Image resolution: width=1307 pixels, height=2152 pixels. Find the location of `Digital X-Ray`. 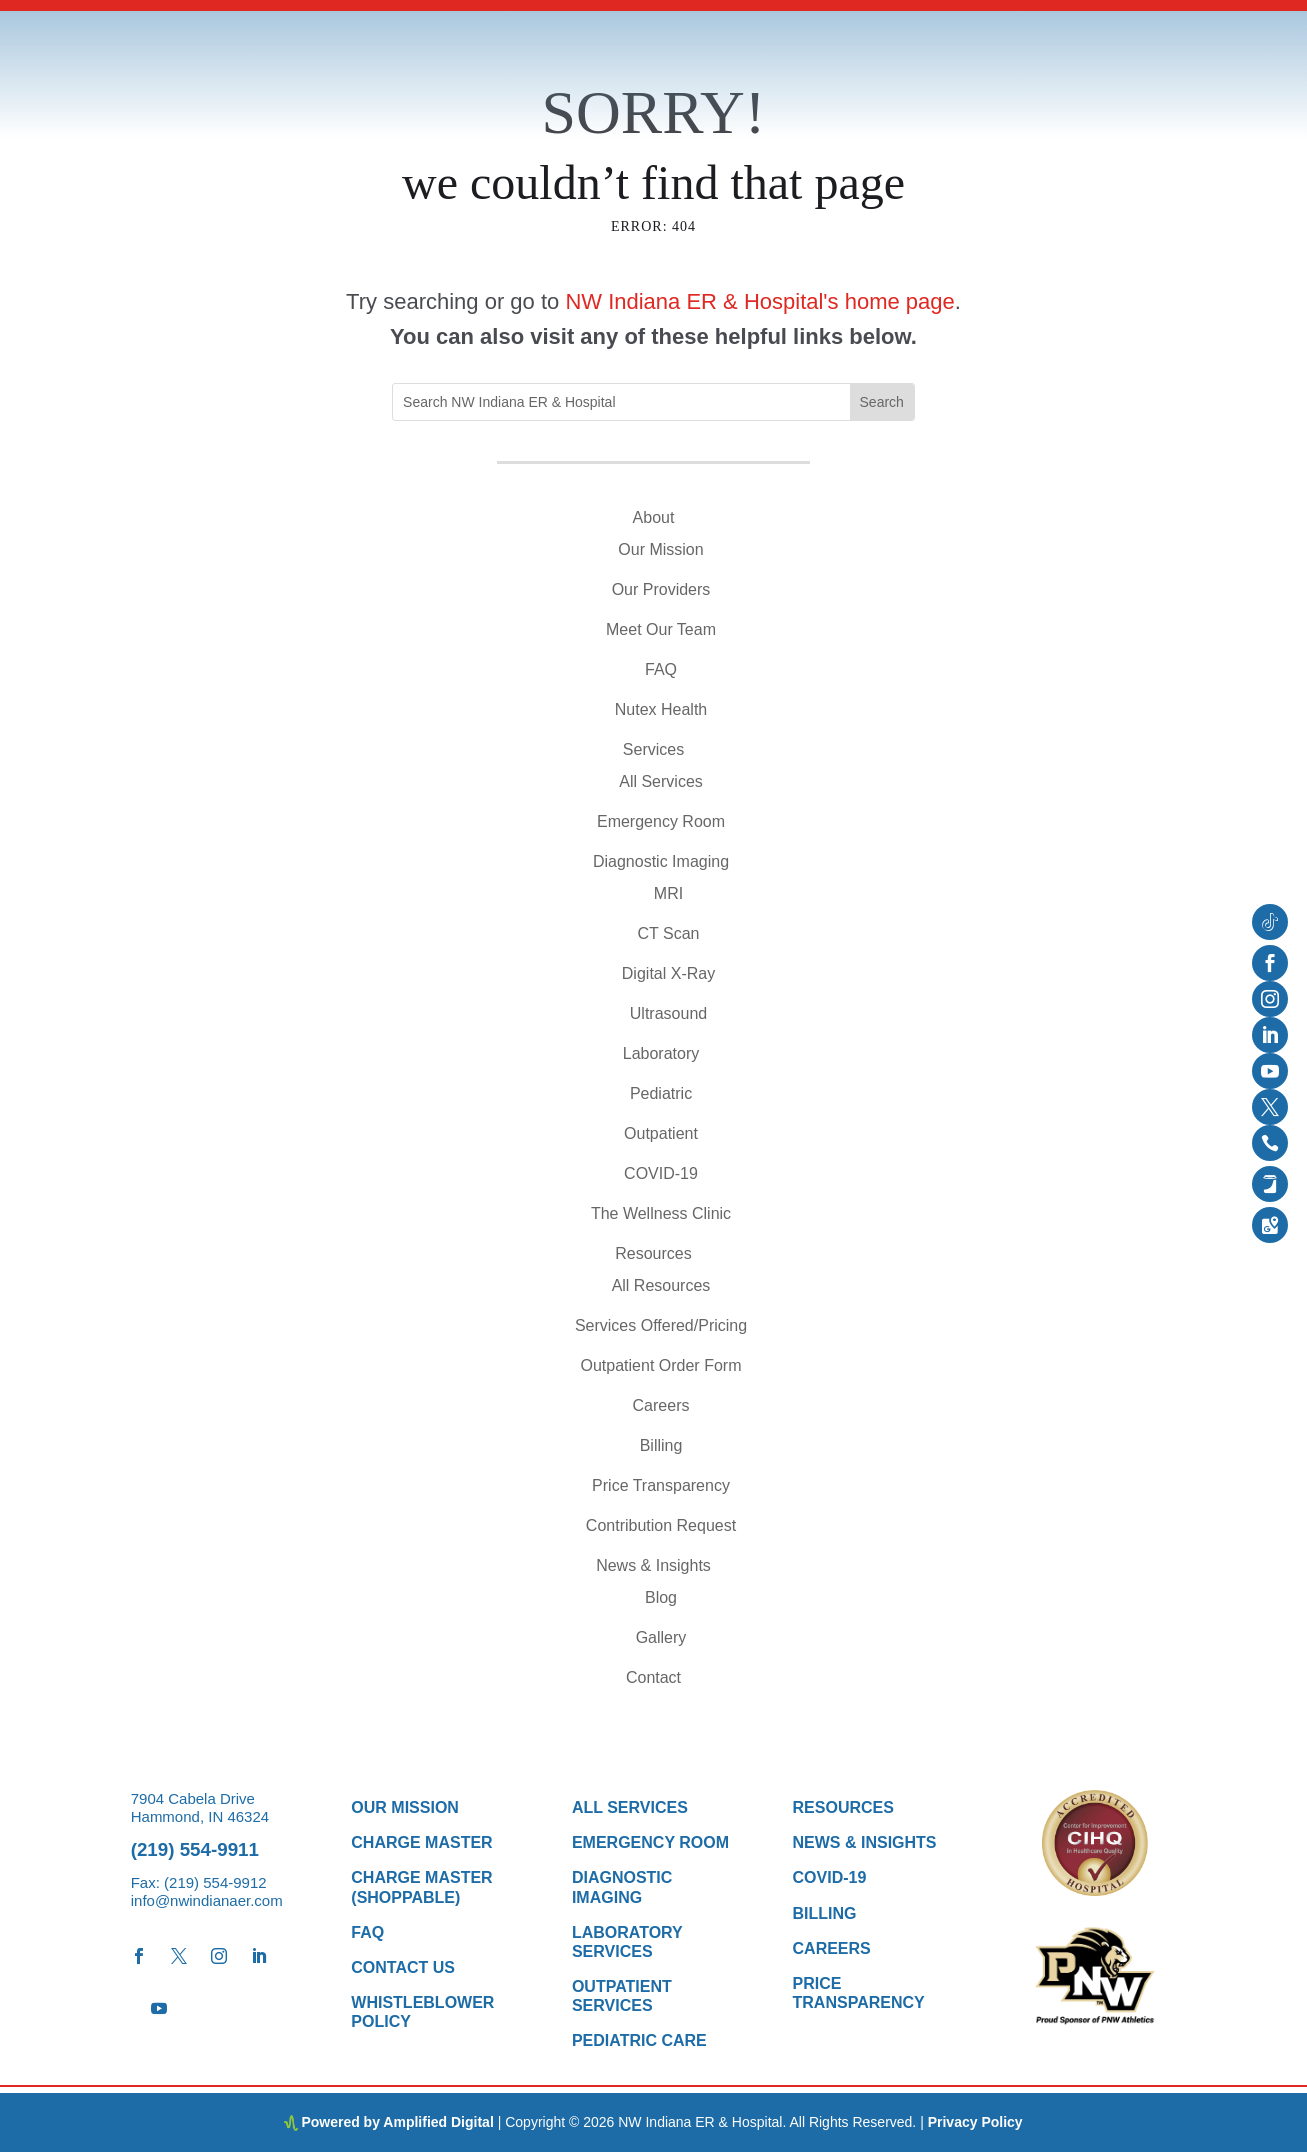

Digital X-Ray is located at coordinates (668, 973).